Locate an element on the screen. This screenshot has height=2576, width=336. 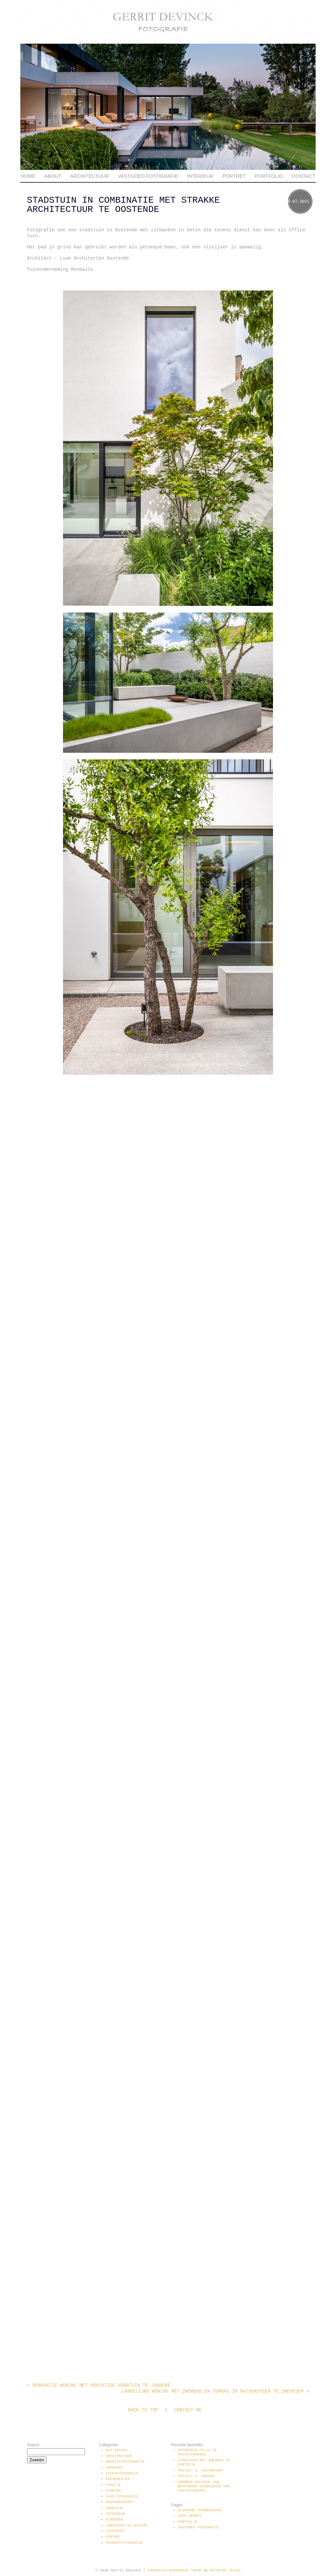
Project C, Knokke is located at coordinates (196, 2476).